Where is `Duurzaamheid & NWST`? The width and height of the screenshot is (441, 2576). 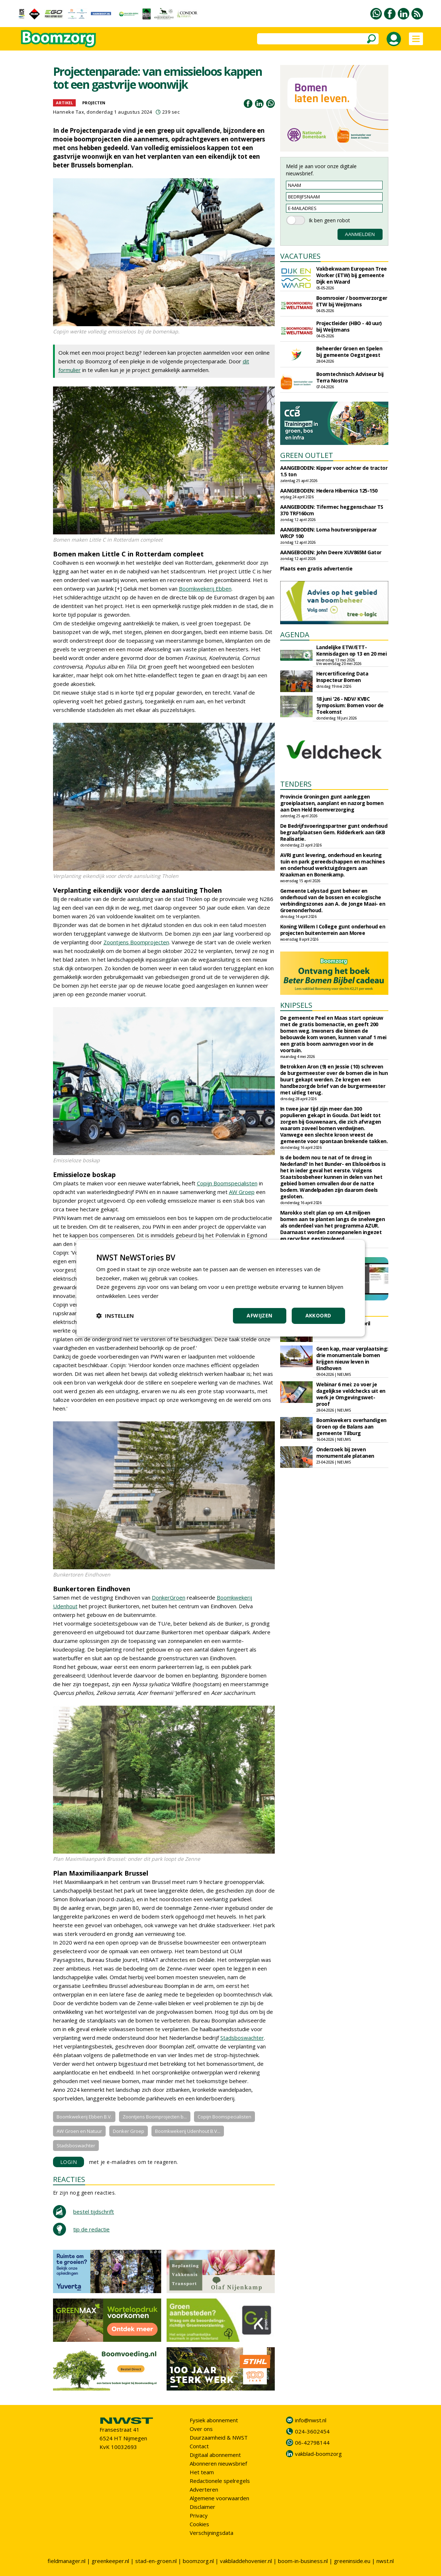
Duurzaamheid & NWST is located at coordinates (219, 2437).